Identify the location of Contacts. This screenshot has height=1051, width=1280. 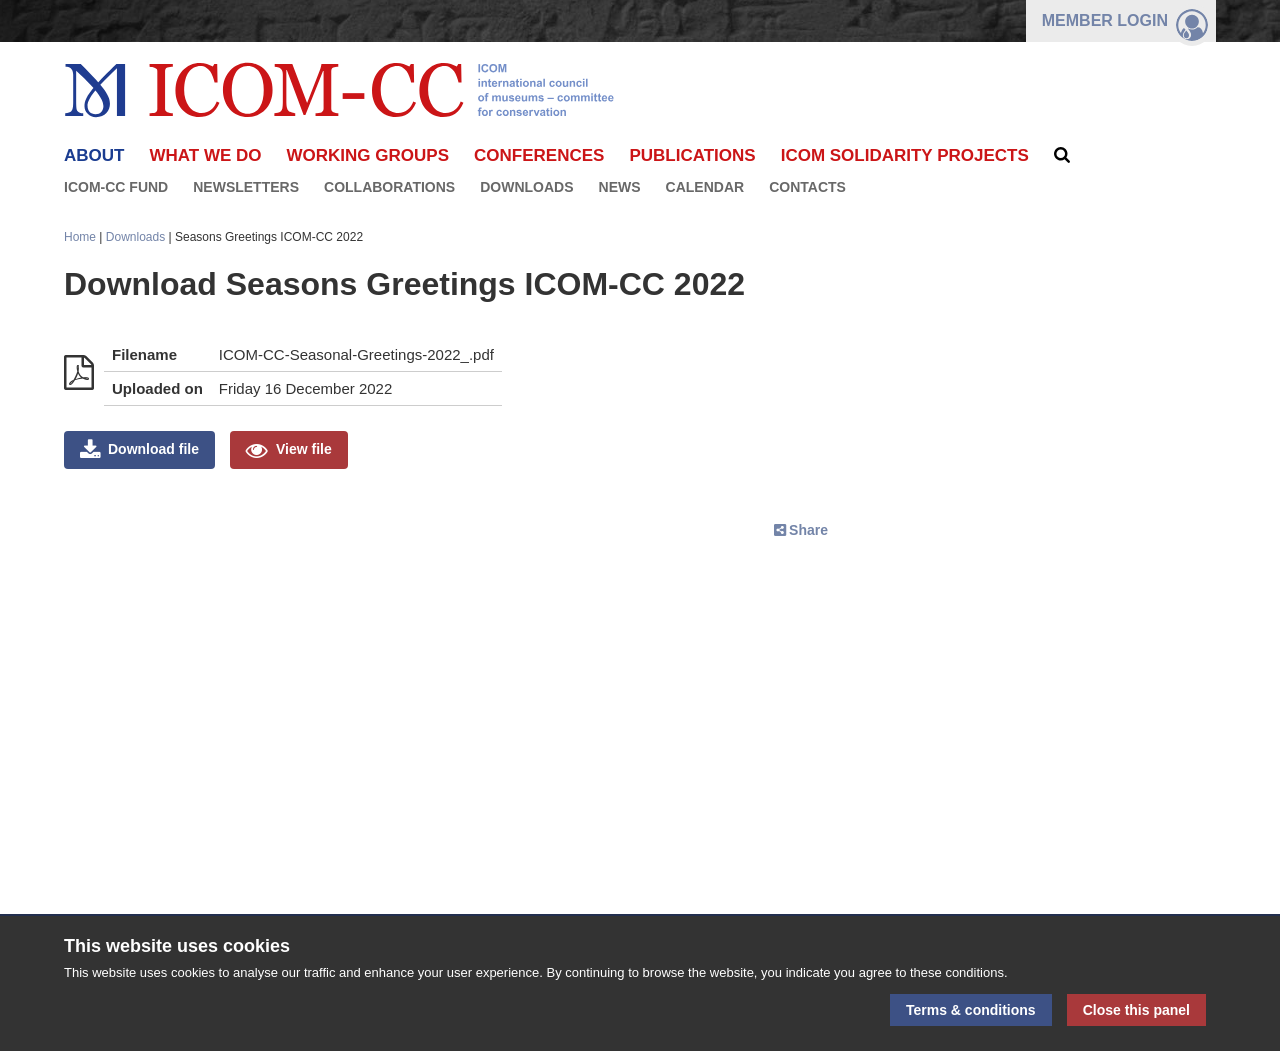
(807, 187).